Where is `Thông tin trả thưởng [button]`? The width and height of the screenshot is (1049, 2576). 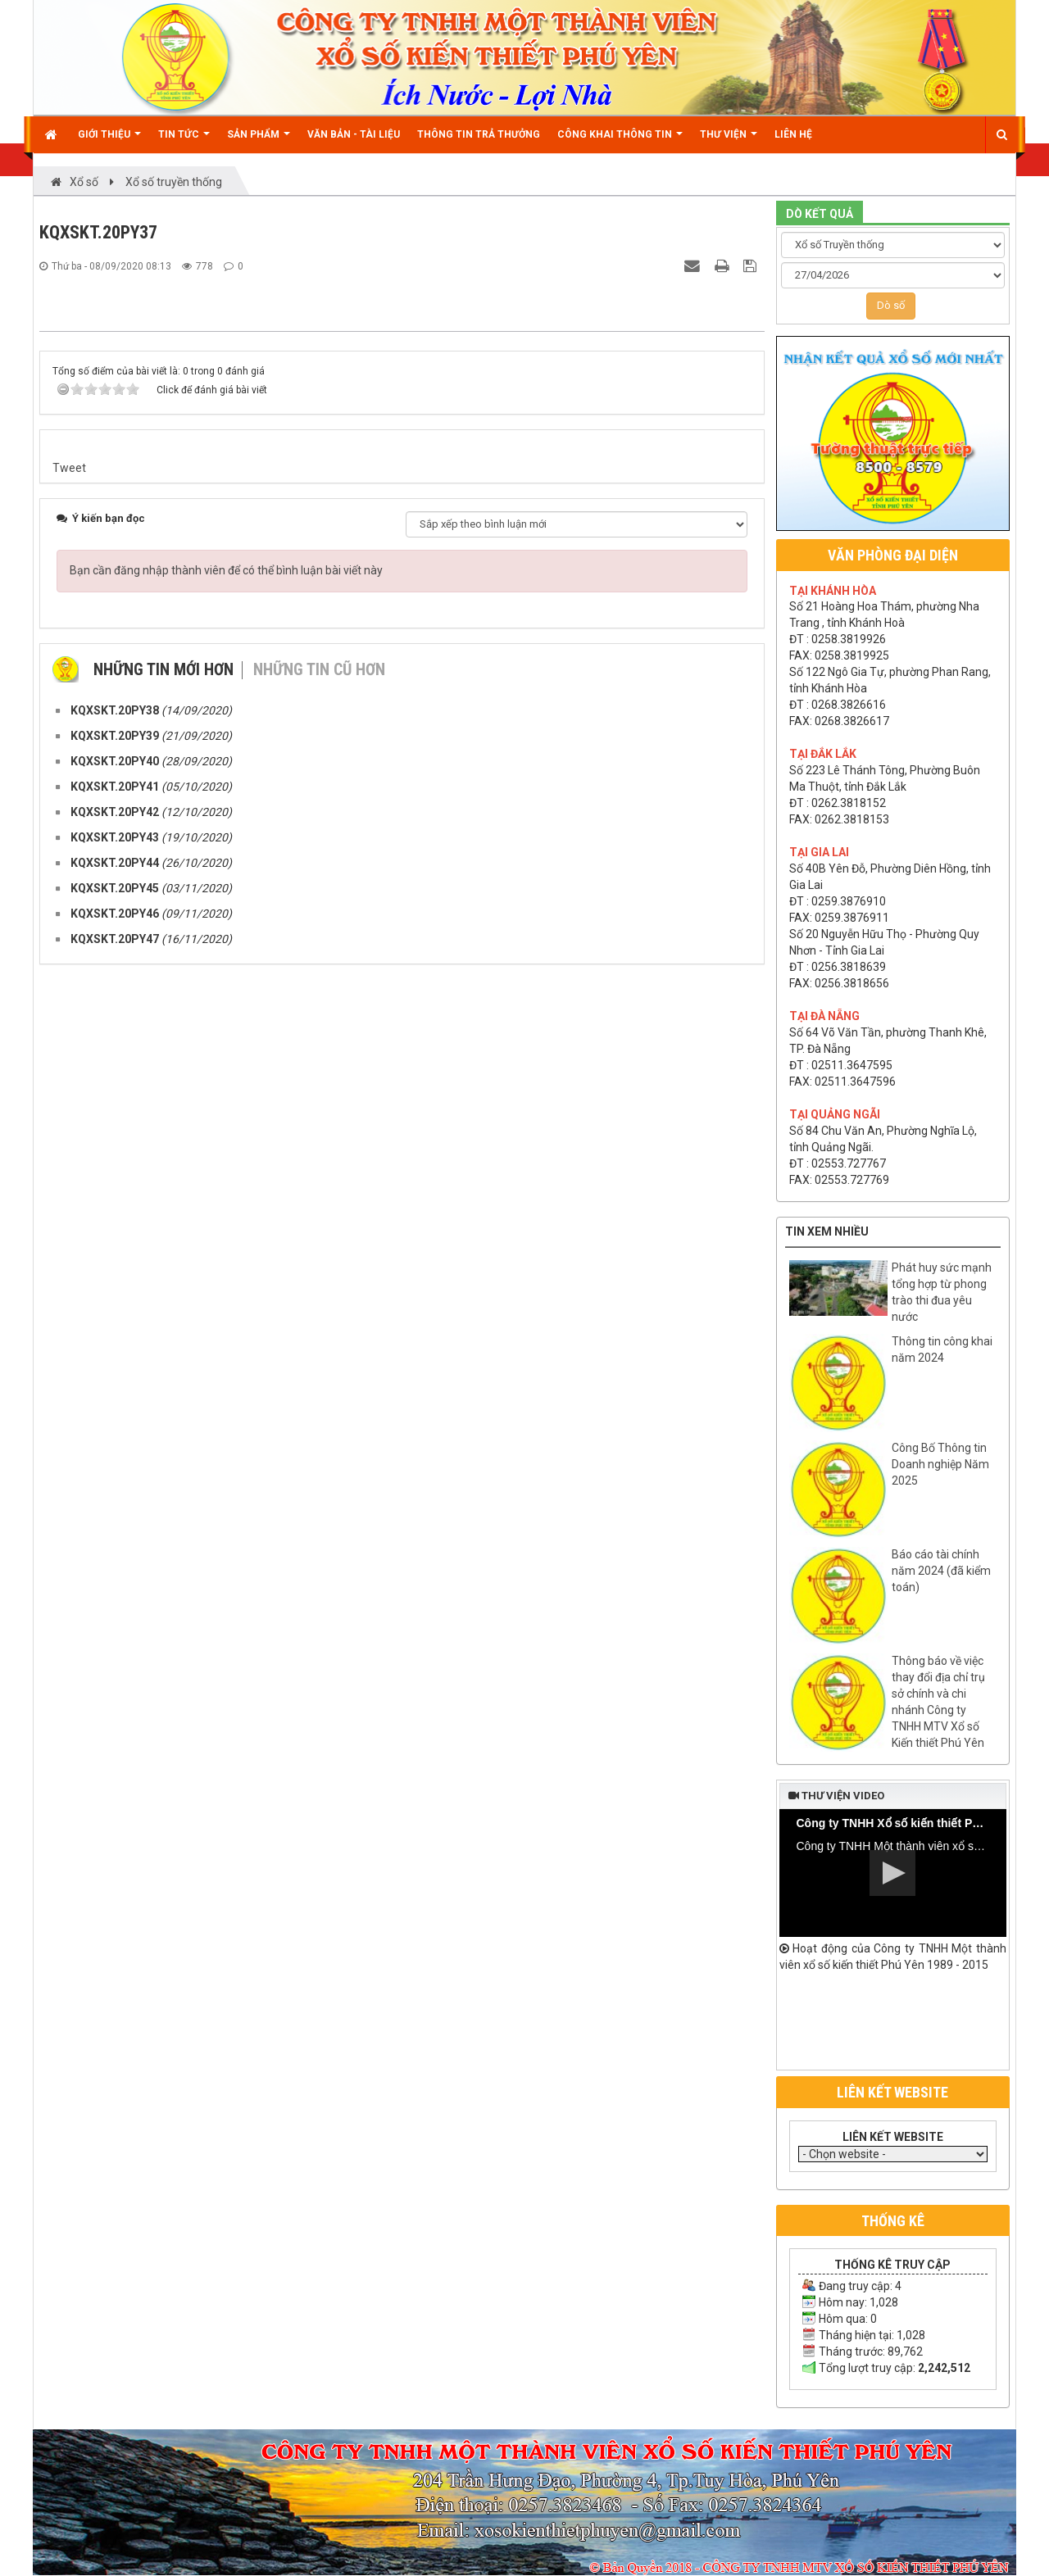
Thông tin trả thưởng [button] is located at coordinates (478, 134).